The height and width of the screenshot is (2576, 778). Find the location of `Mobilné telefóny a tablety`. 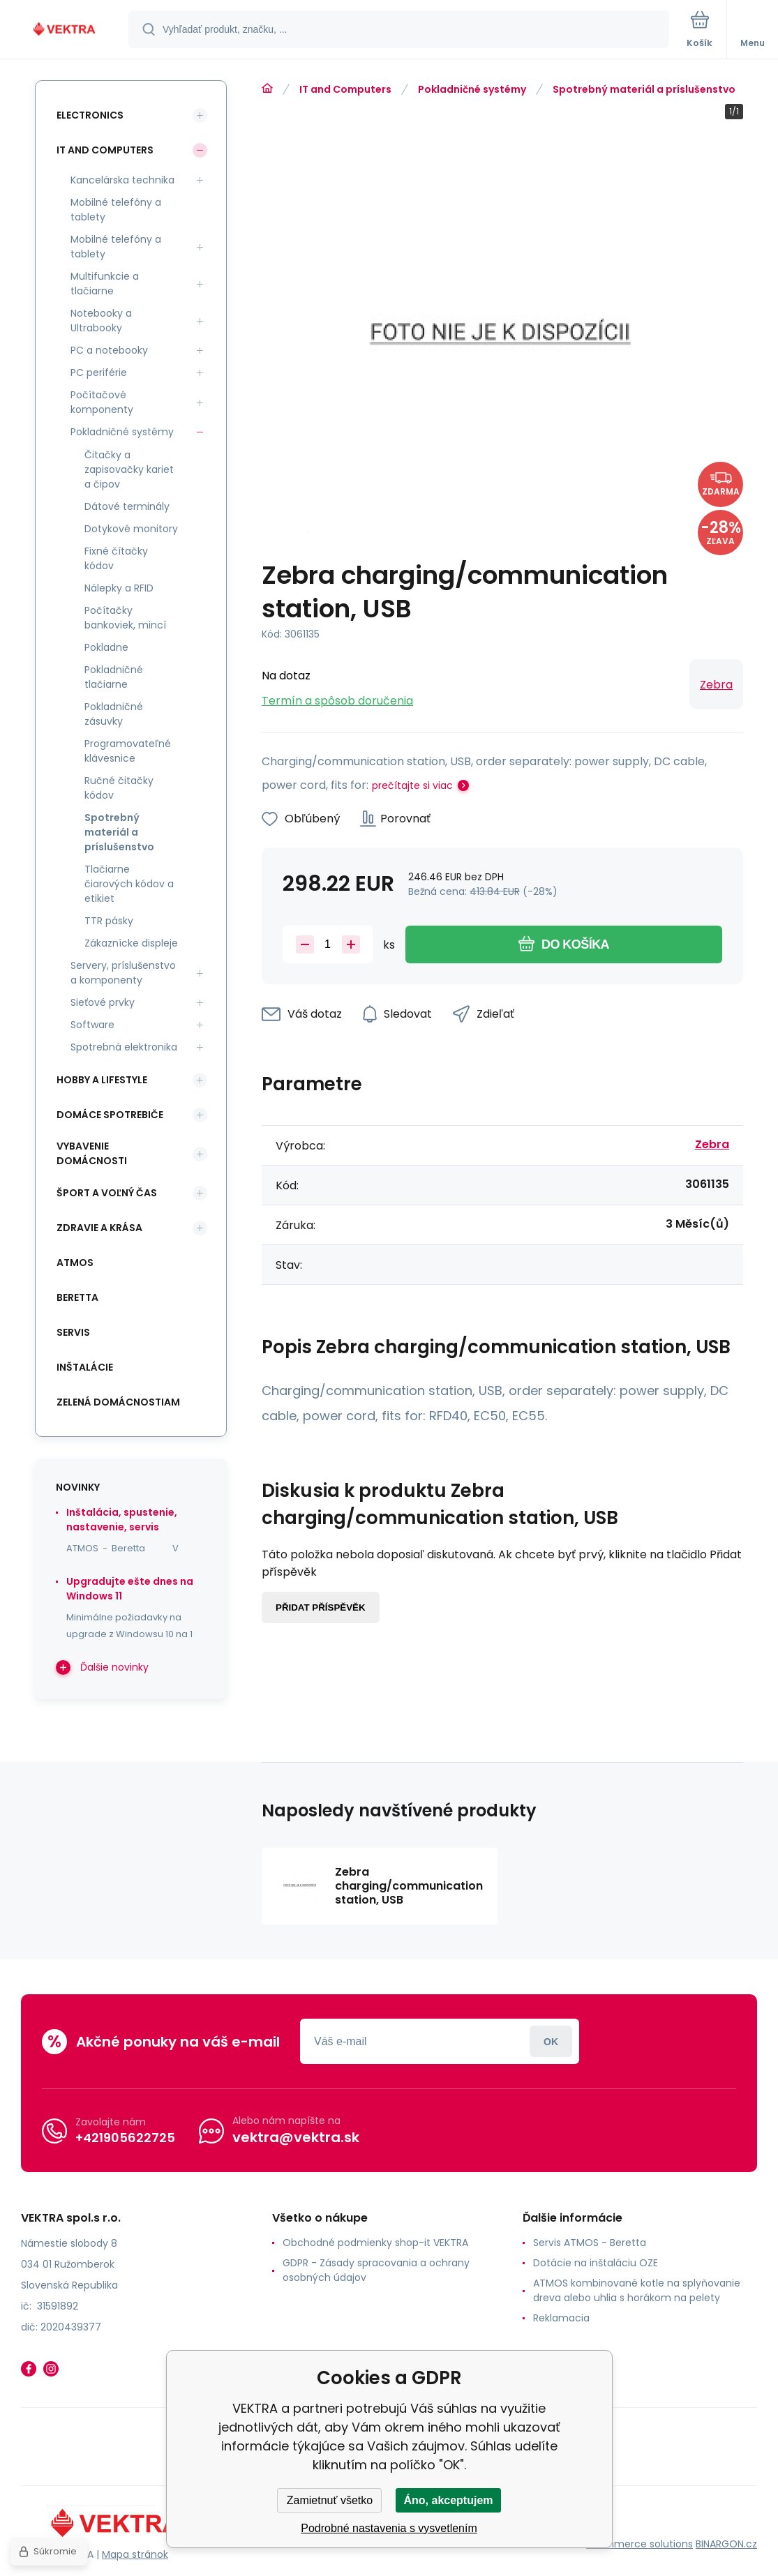

Mobilné telefóny a tablety is located at coordinates (115, 209).